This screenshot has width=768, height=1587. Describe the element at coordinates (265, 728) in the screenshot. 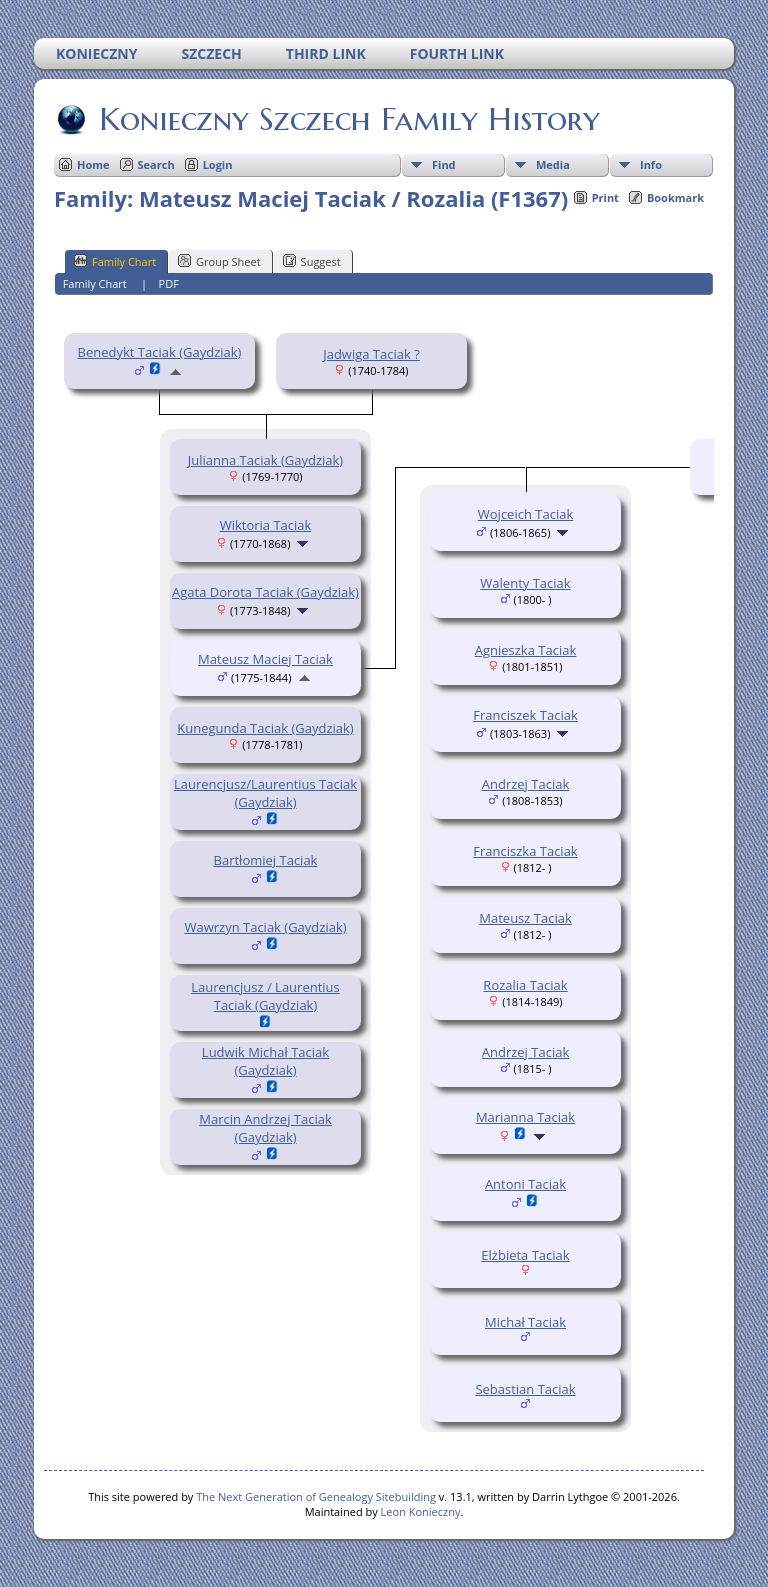

I see `Kunegunda Taciak (Gaydziak)` at that location.